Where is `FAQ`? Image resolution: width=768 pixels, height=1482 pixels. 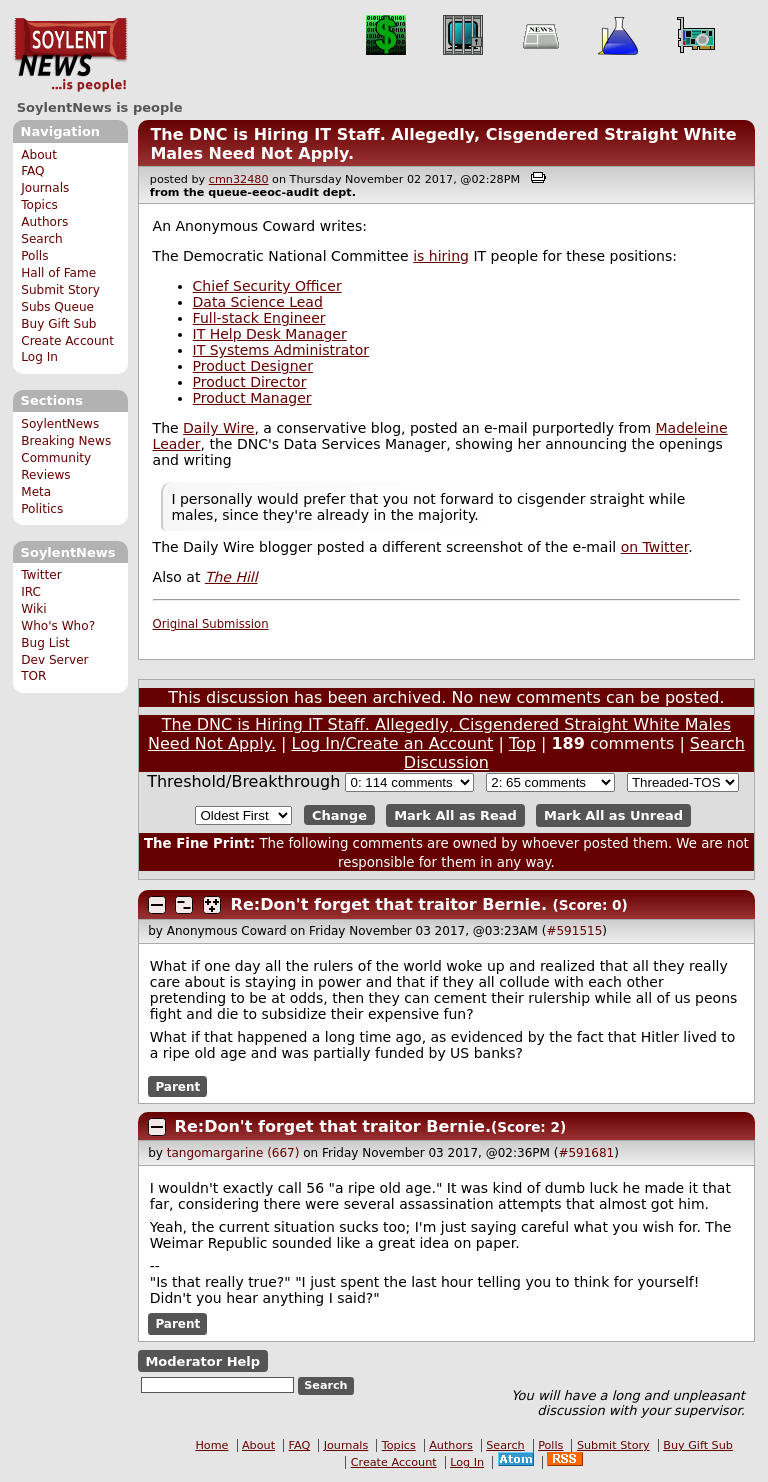
FAQ is located at coordinates (32, 171).